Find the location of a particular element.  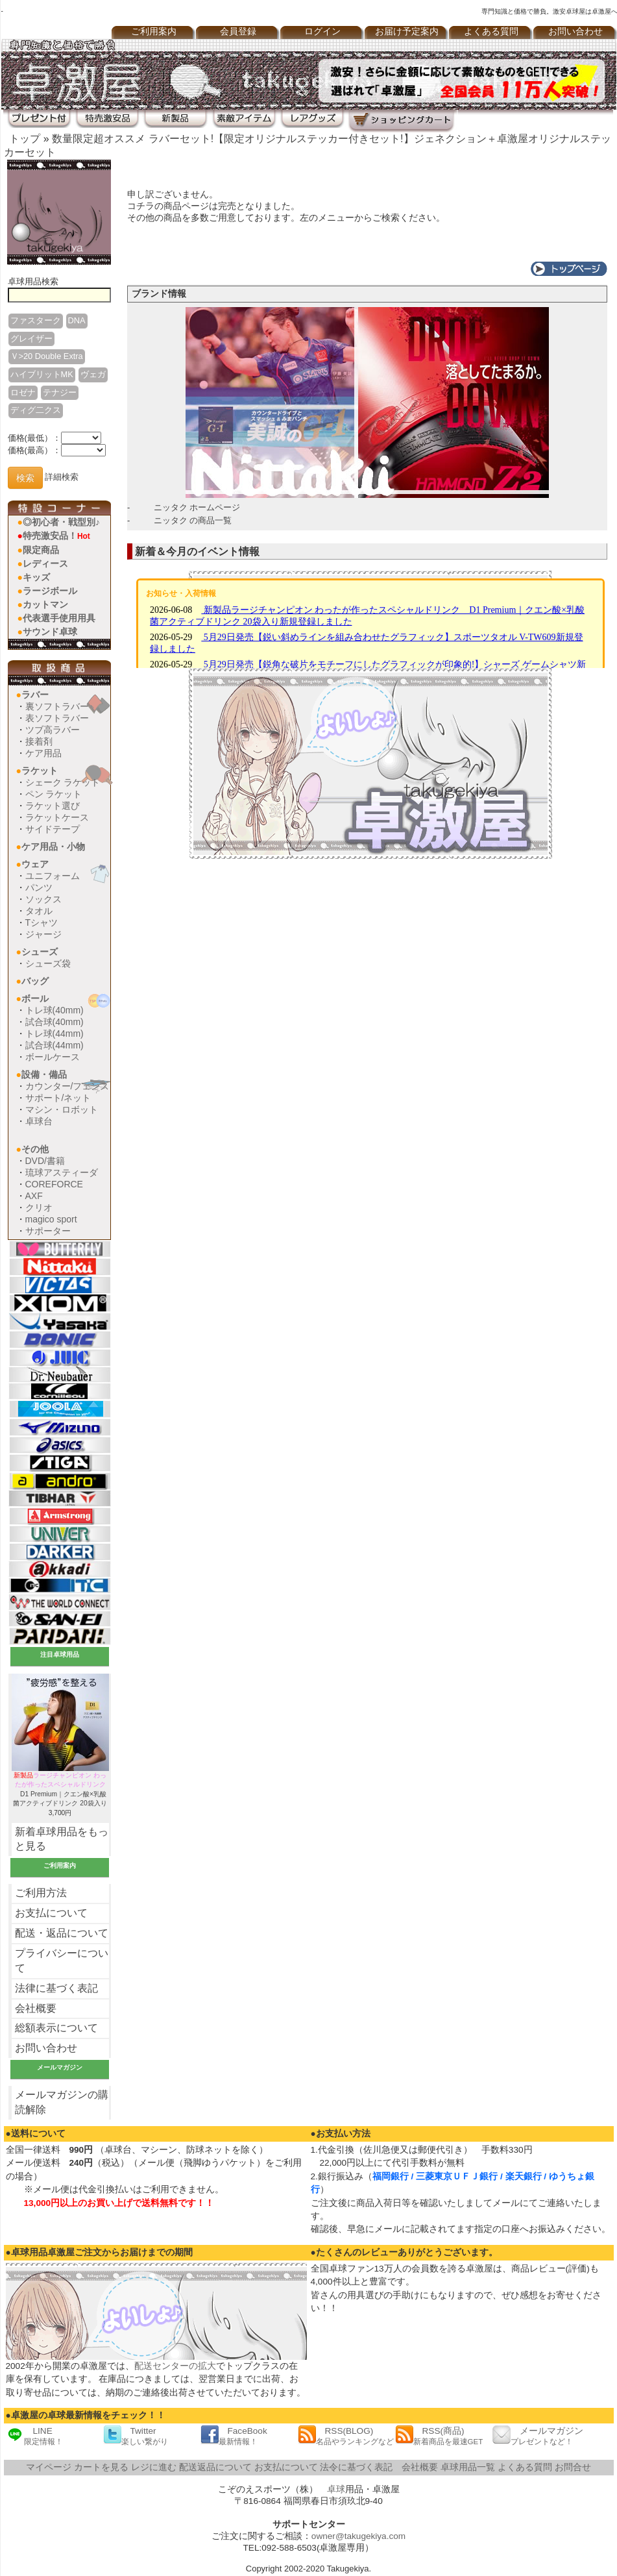

Tシャツ is located at coordinates (41, 922).